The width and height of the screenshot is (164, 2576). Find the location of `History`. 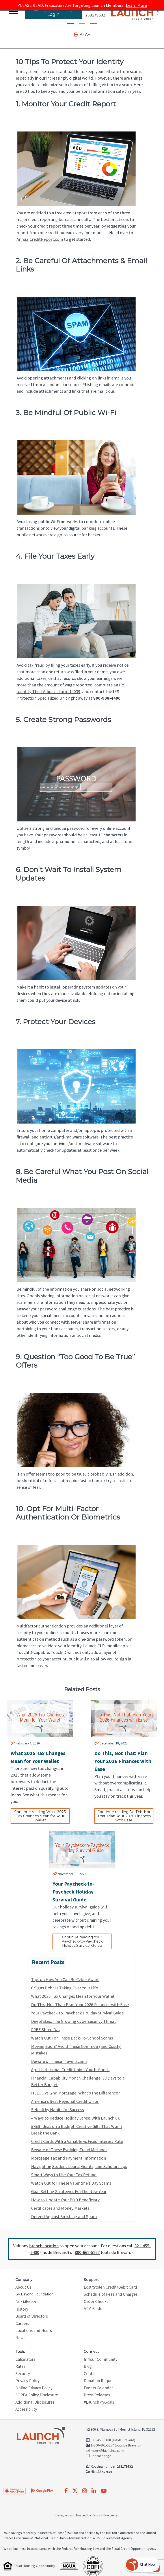

History is located at coordinates (21, 2309).